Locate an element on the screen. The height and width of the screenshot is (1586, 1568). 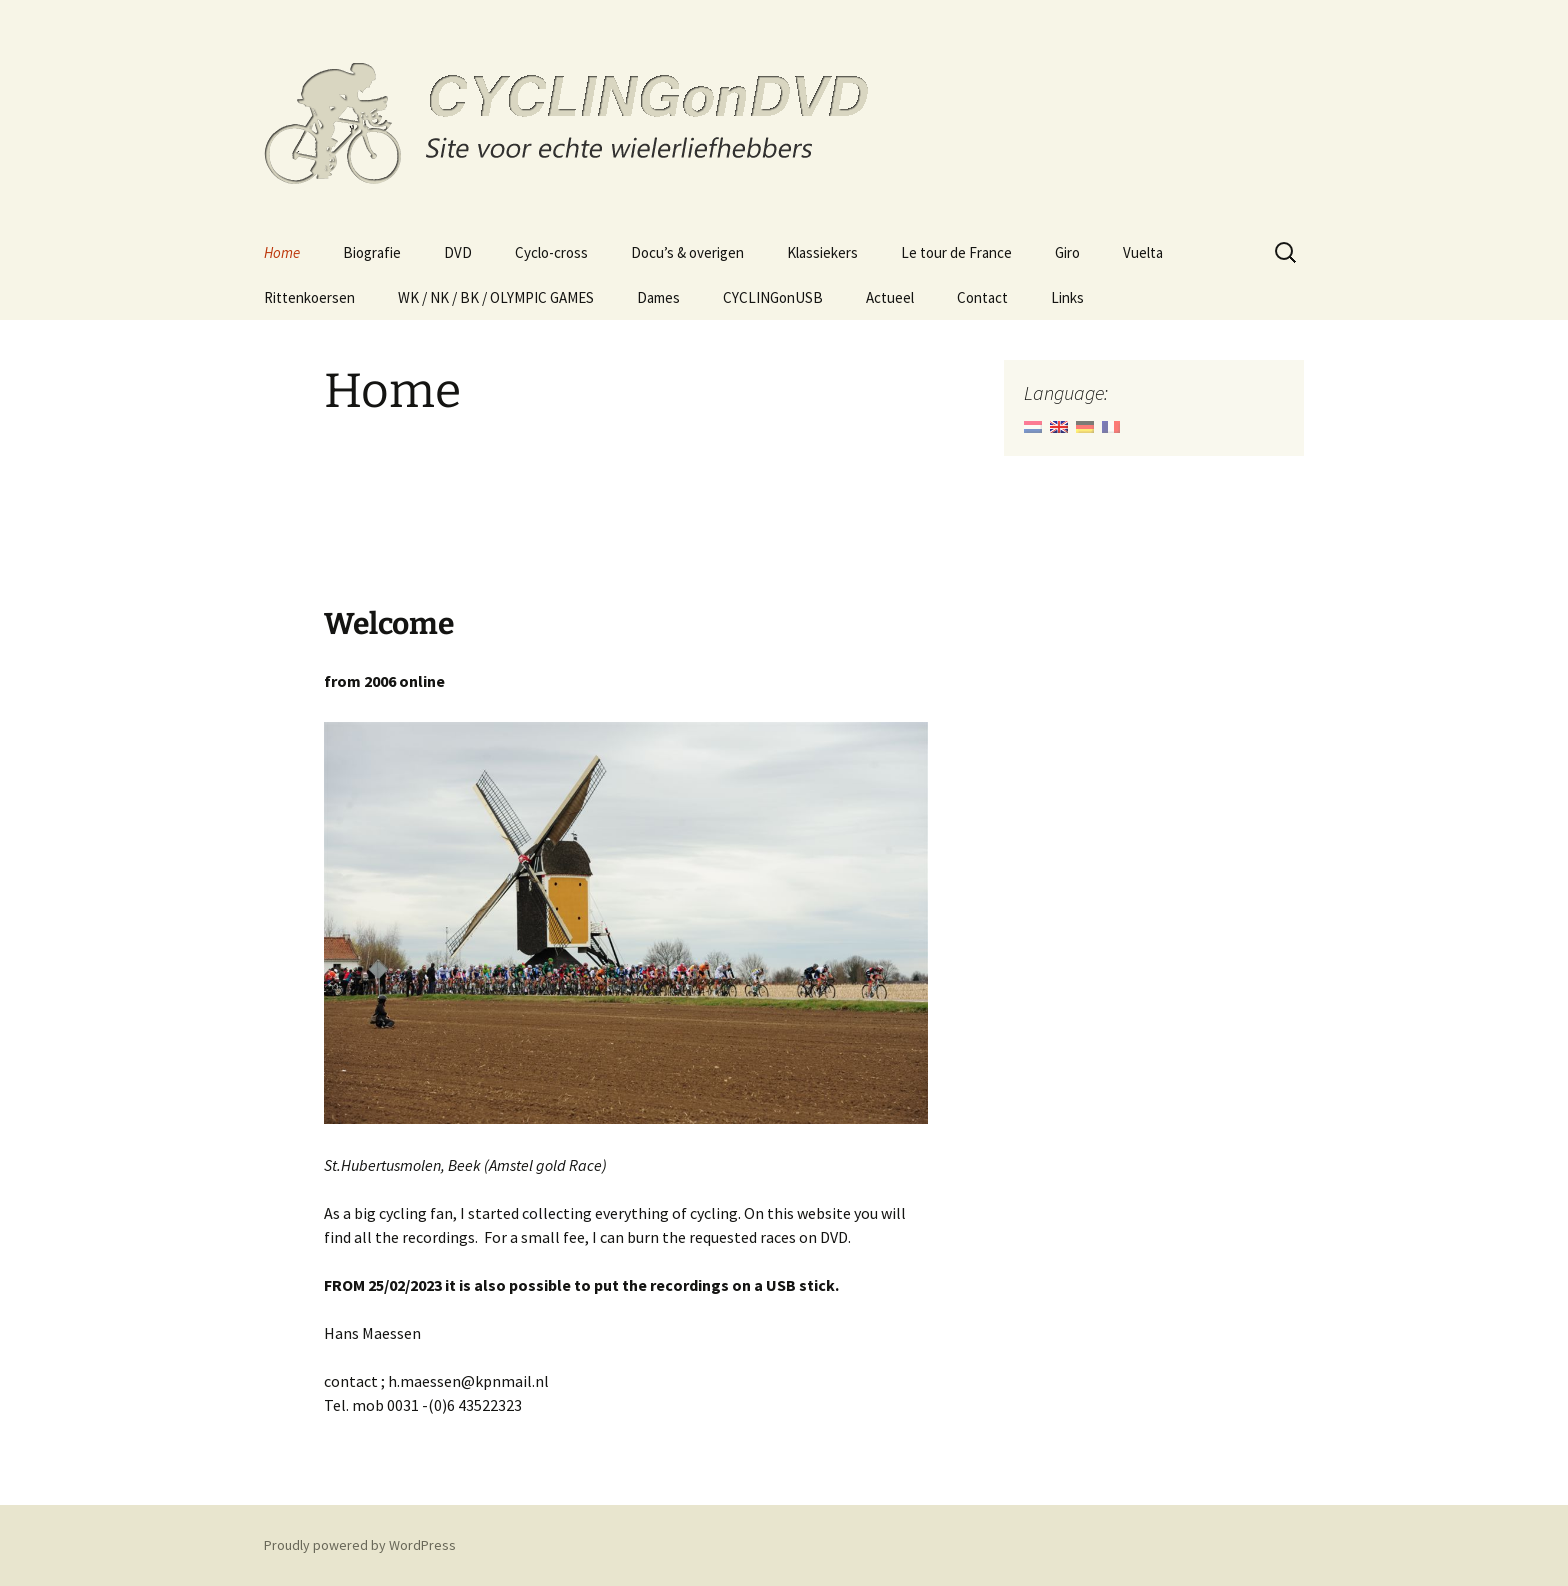
Biografie is located at coordinates (372, 252).